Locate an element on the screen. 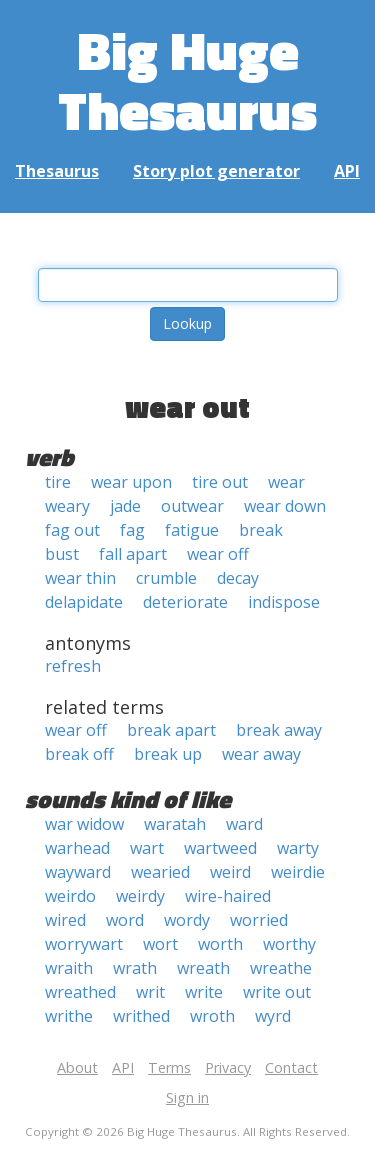  jade is located at coordinates (125, 506).